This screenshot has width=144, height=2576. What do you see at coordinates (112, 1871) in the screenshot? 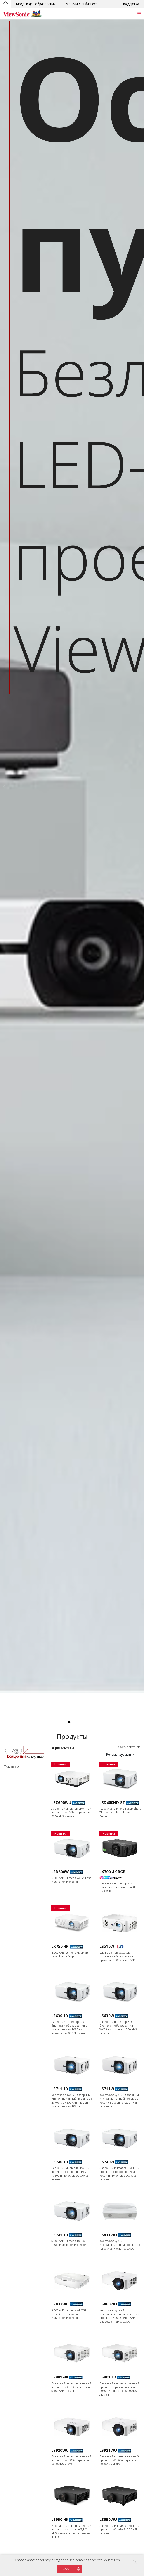
I see `LX700-4K RGB` at bounding box center [112, 1871].